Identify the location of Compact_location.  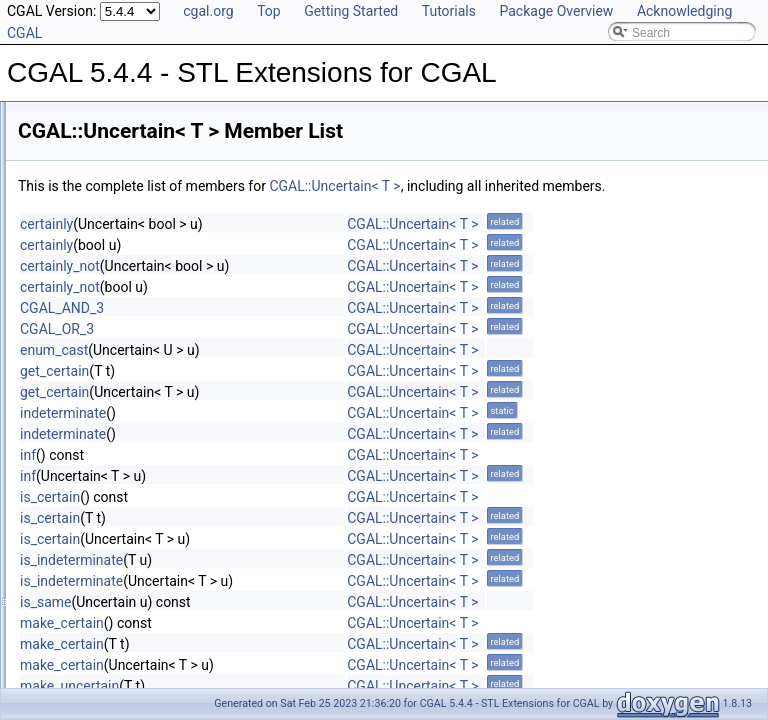
(114, 471).